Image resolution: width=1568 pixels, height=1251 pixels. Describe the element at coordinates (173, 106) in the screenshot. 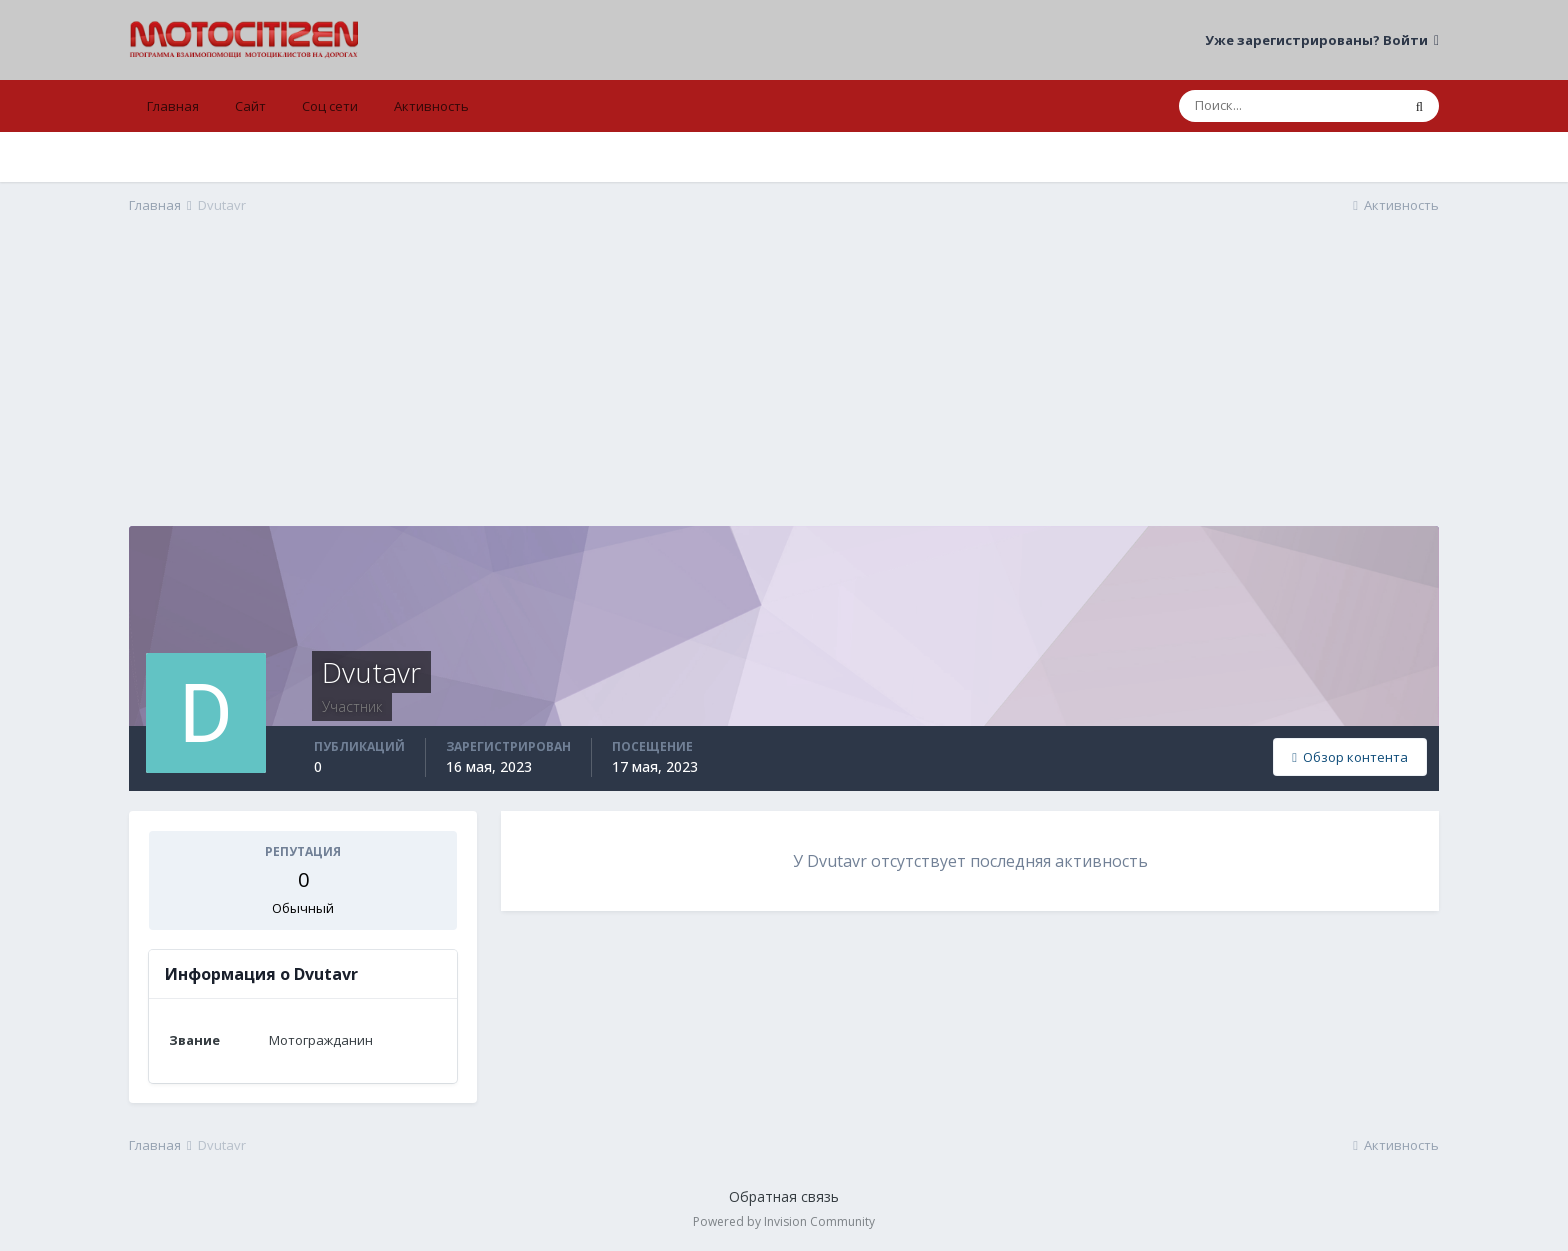

I see `Главная` at that location.